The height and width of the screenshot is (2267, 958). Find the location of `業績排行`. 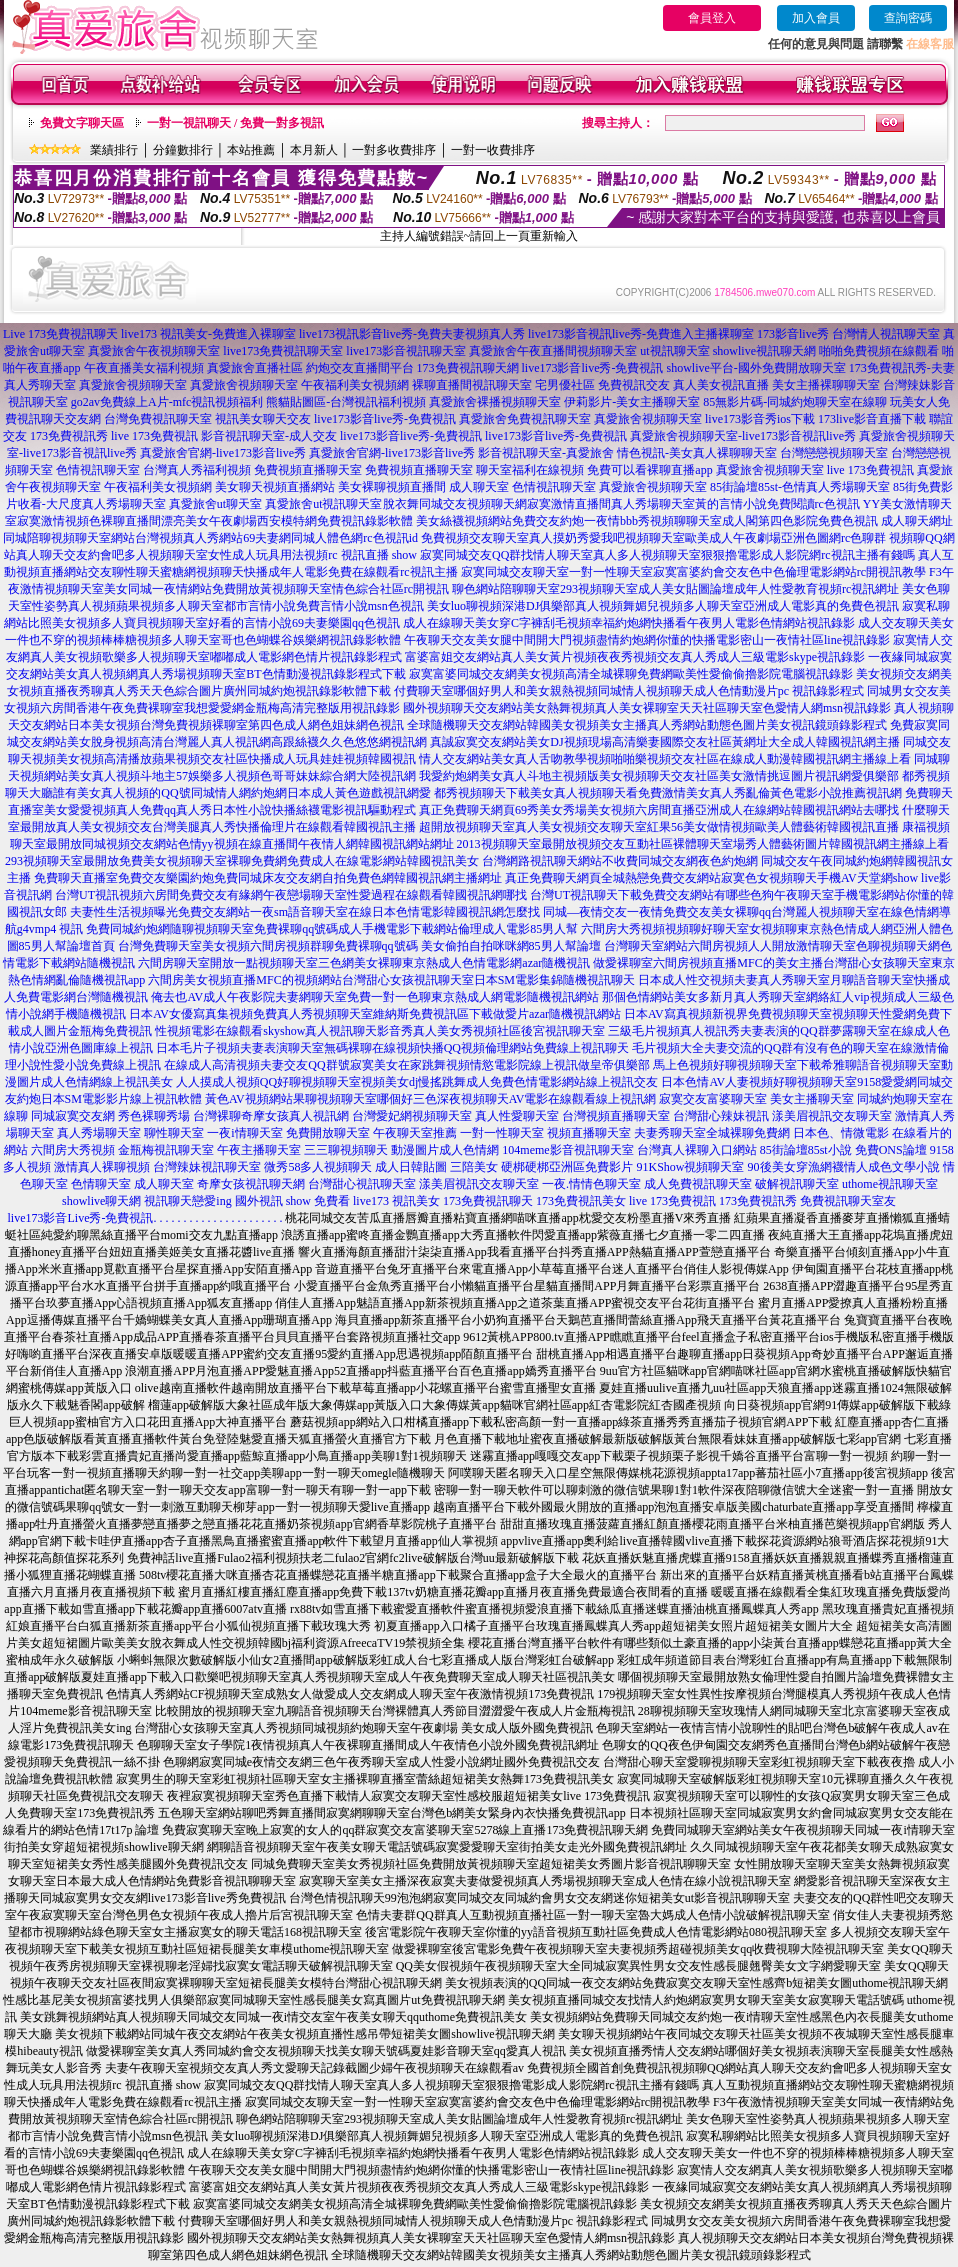

業績排行 is located at coordinates (114, 150).